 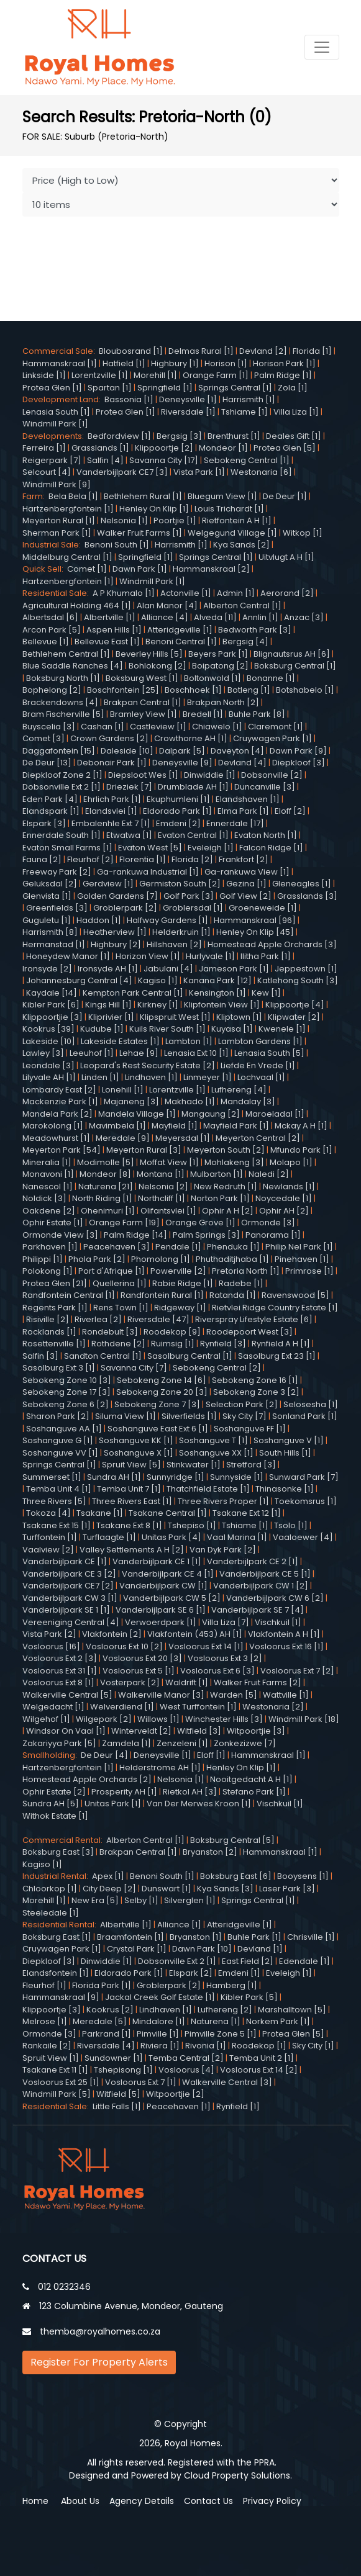 I want to click on Daggafontein [15], so click(x=58, y=751).